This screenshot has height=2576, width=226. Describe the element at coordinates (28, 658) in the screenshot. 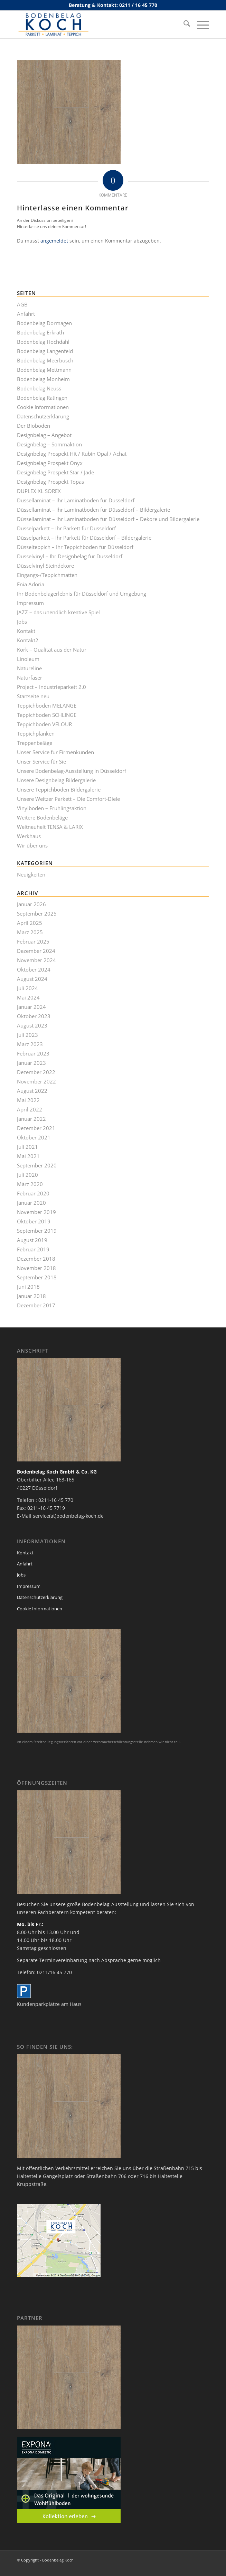

I see `Linoleum` at that location.